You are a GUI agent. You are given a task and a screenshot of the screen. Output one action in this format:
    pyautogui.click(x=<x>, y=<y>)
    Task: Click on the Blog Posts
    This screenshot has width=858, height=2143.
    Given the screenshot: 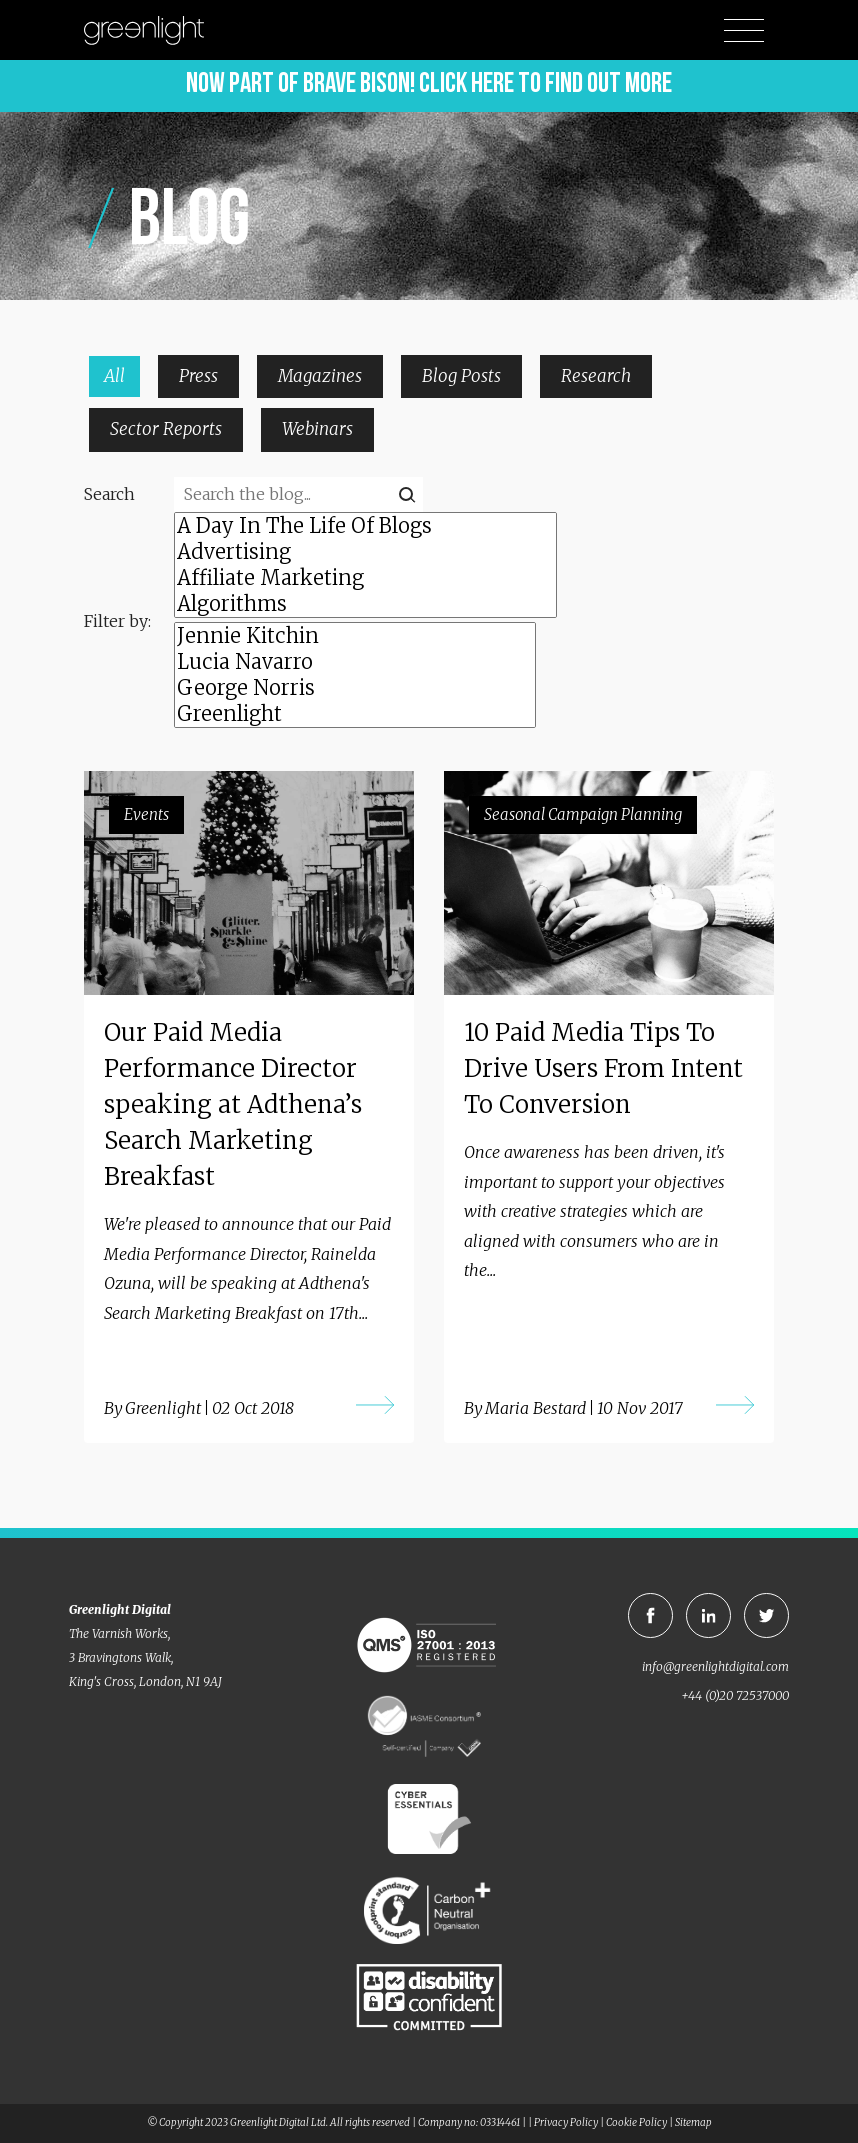 What is the action you would take?
    pyautogui.click(x=461, y=376)
    